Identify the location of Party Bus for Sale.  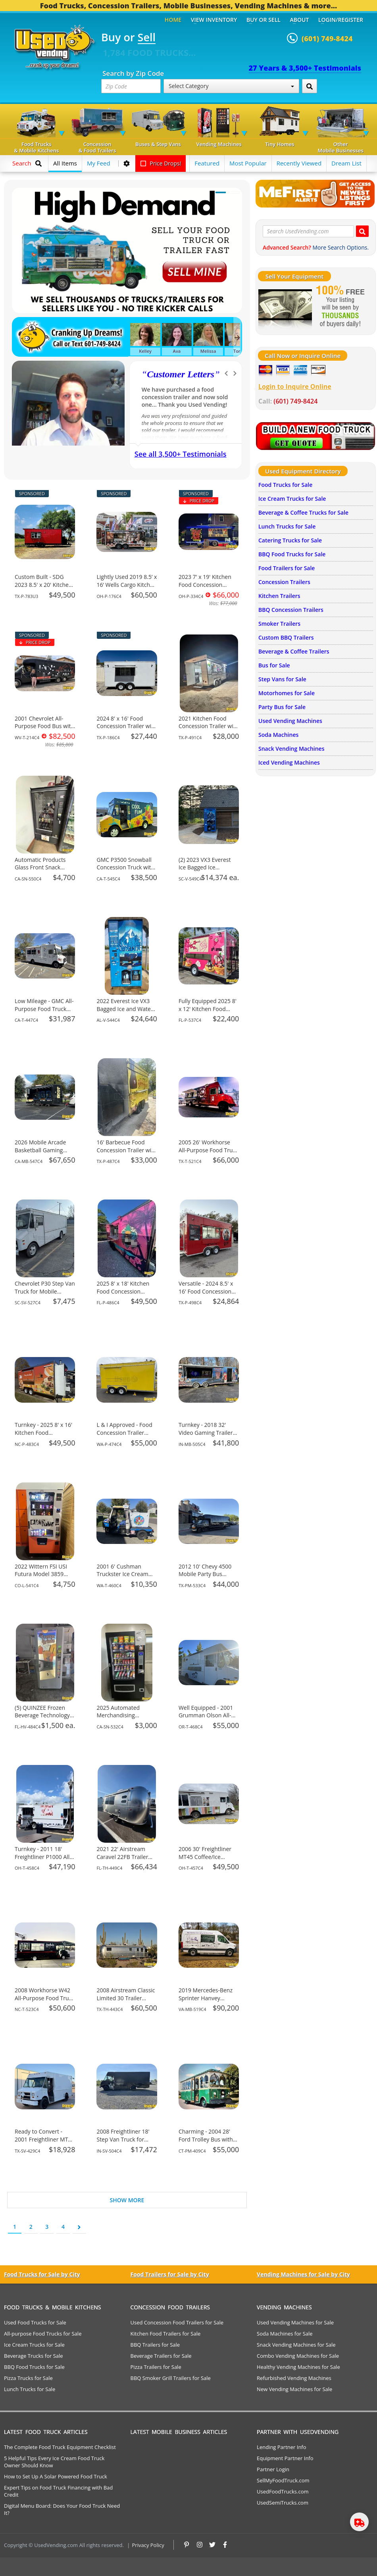
(282, 707).